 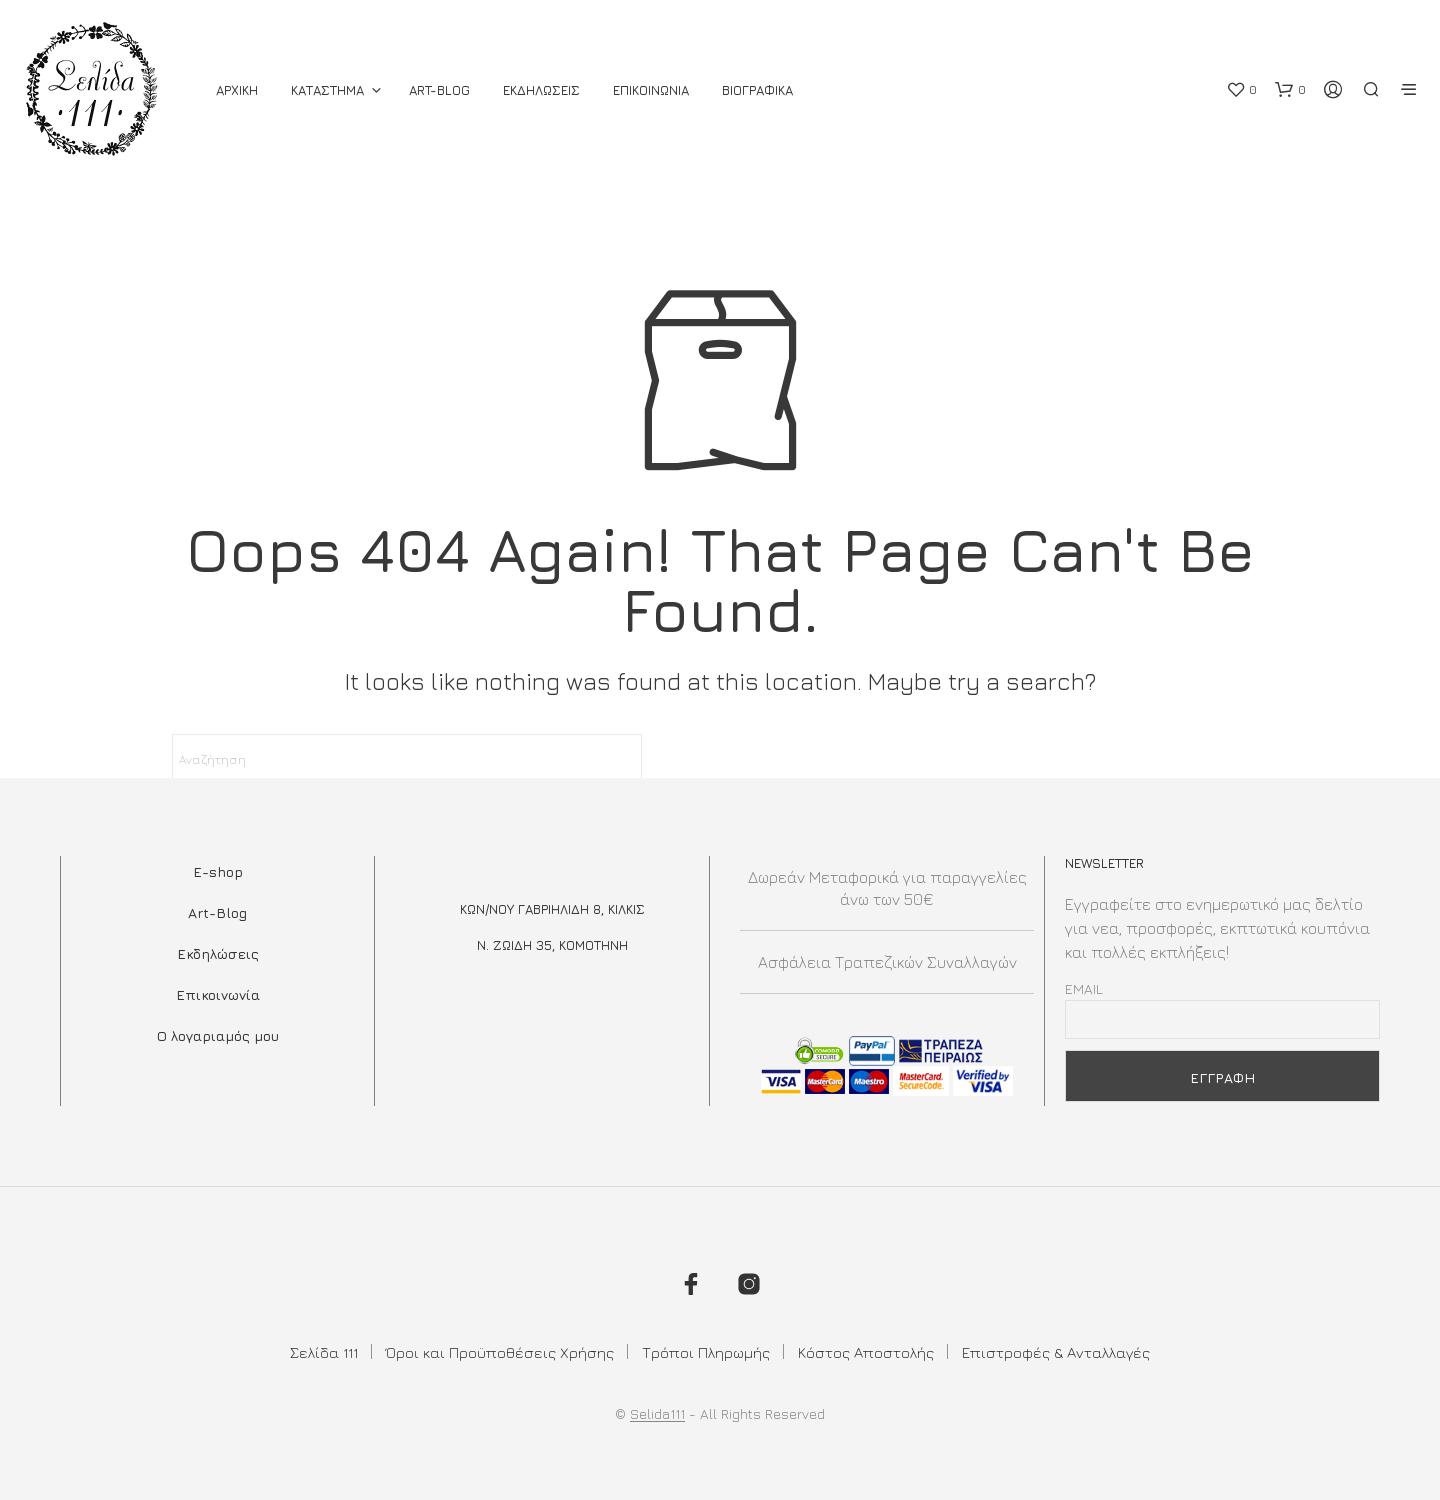 What do you see at coordinates (327, 90) in the screenshot?
I see `ΚΑΤΑΣΤΗΜΑ` at bounding box center [327, 90].